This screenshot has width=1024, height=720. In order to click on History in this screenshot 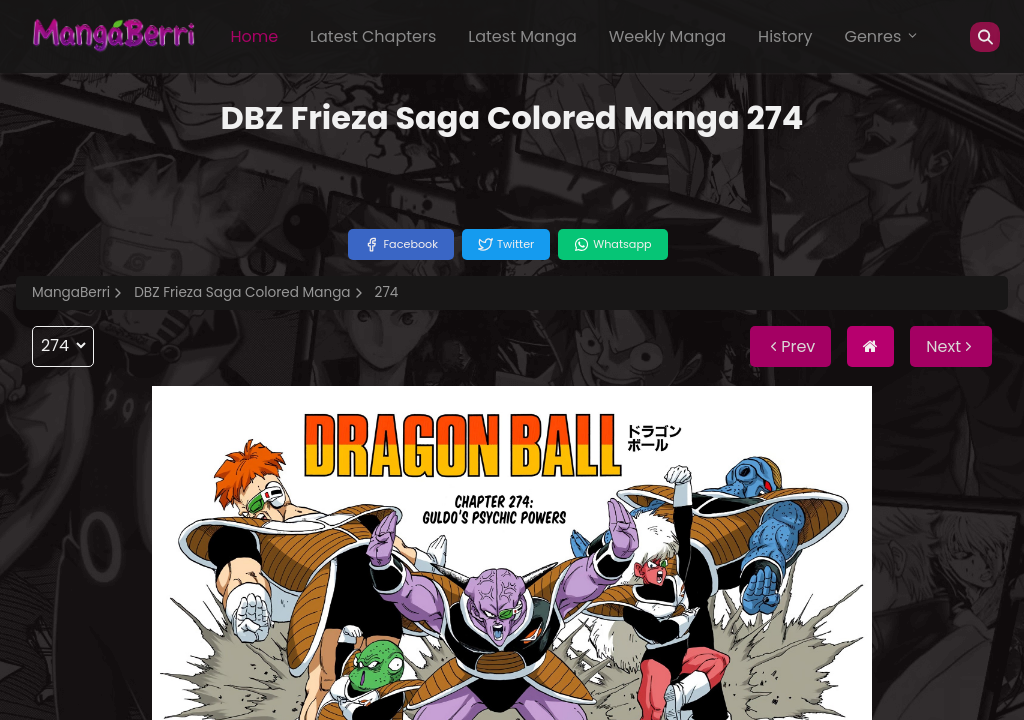, I will do `click(785, 36)`.